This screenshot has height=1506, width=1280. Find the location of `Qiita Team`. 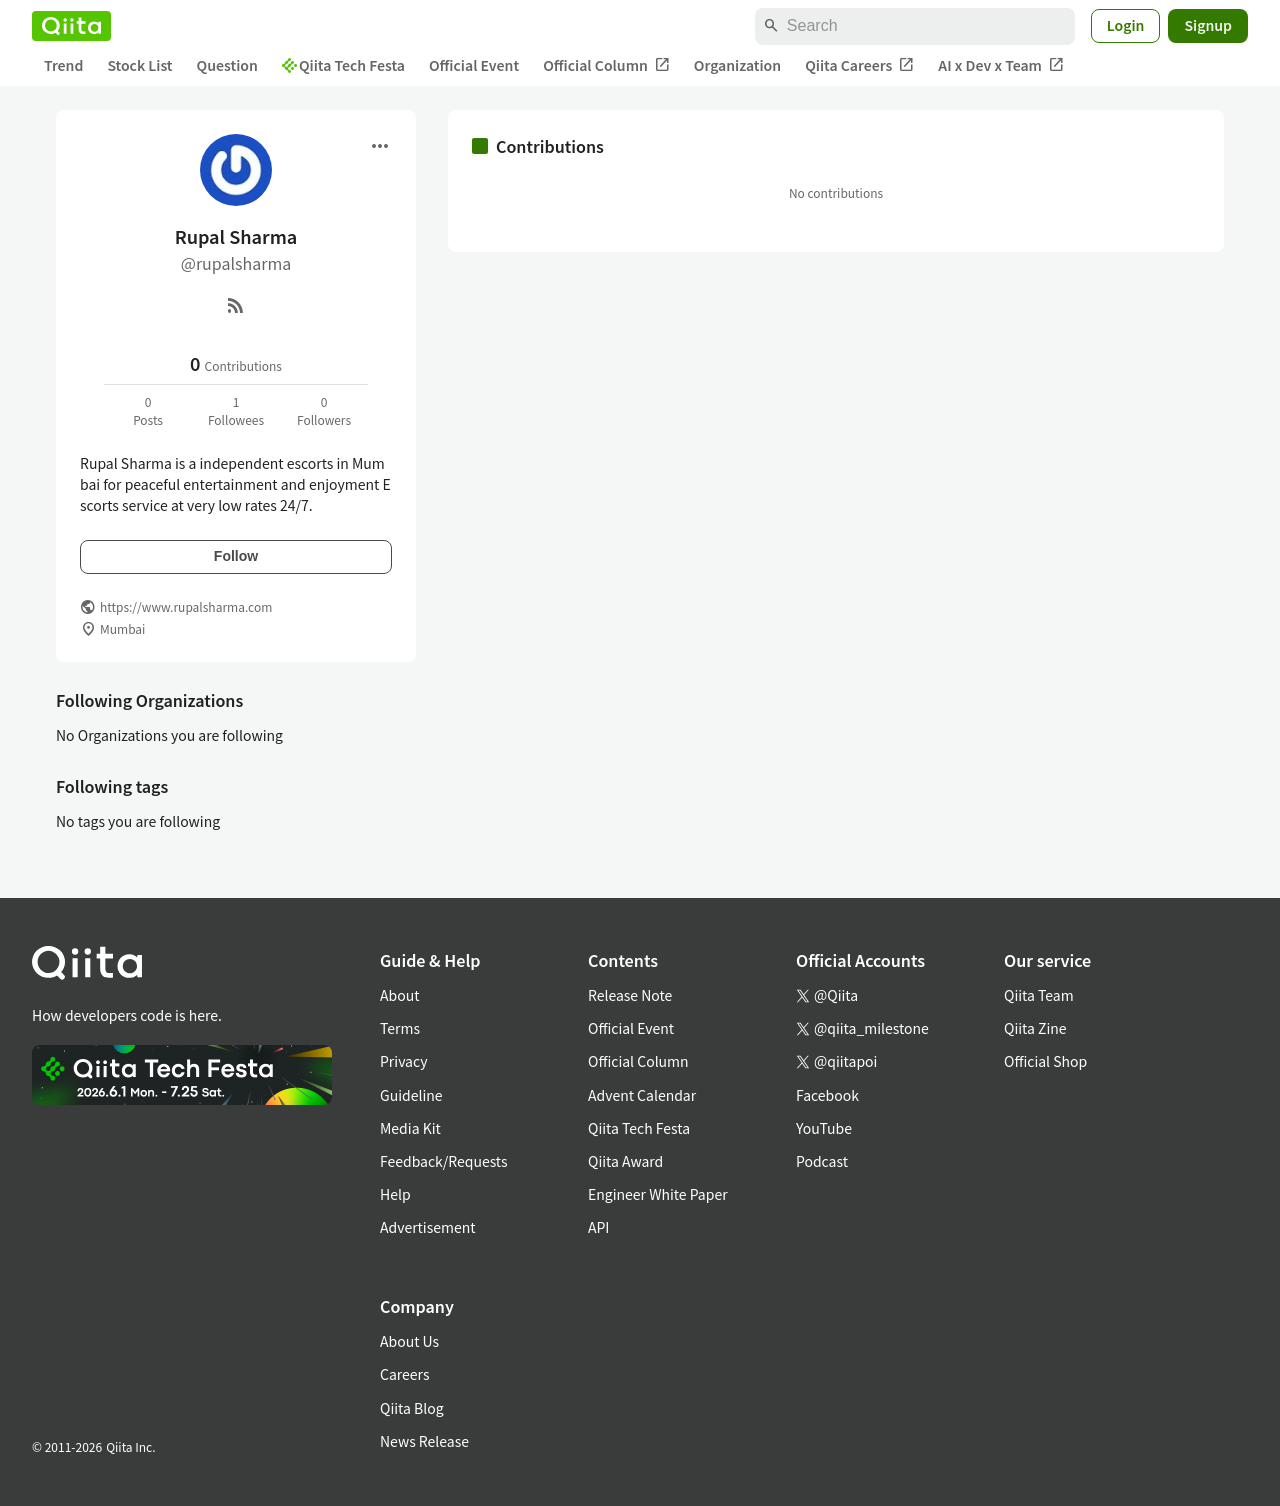

Qiita Team is located at coordinates (1039, 995).